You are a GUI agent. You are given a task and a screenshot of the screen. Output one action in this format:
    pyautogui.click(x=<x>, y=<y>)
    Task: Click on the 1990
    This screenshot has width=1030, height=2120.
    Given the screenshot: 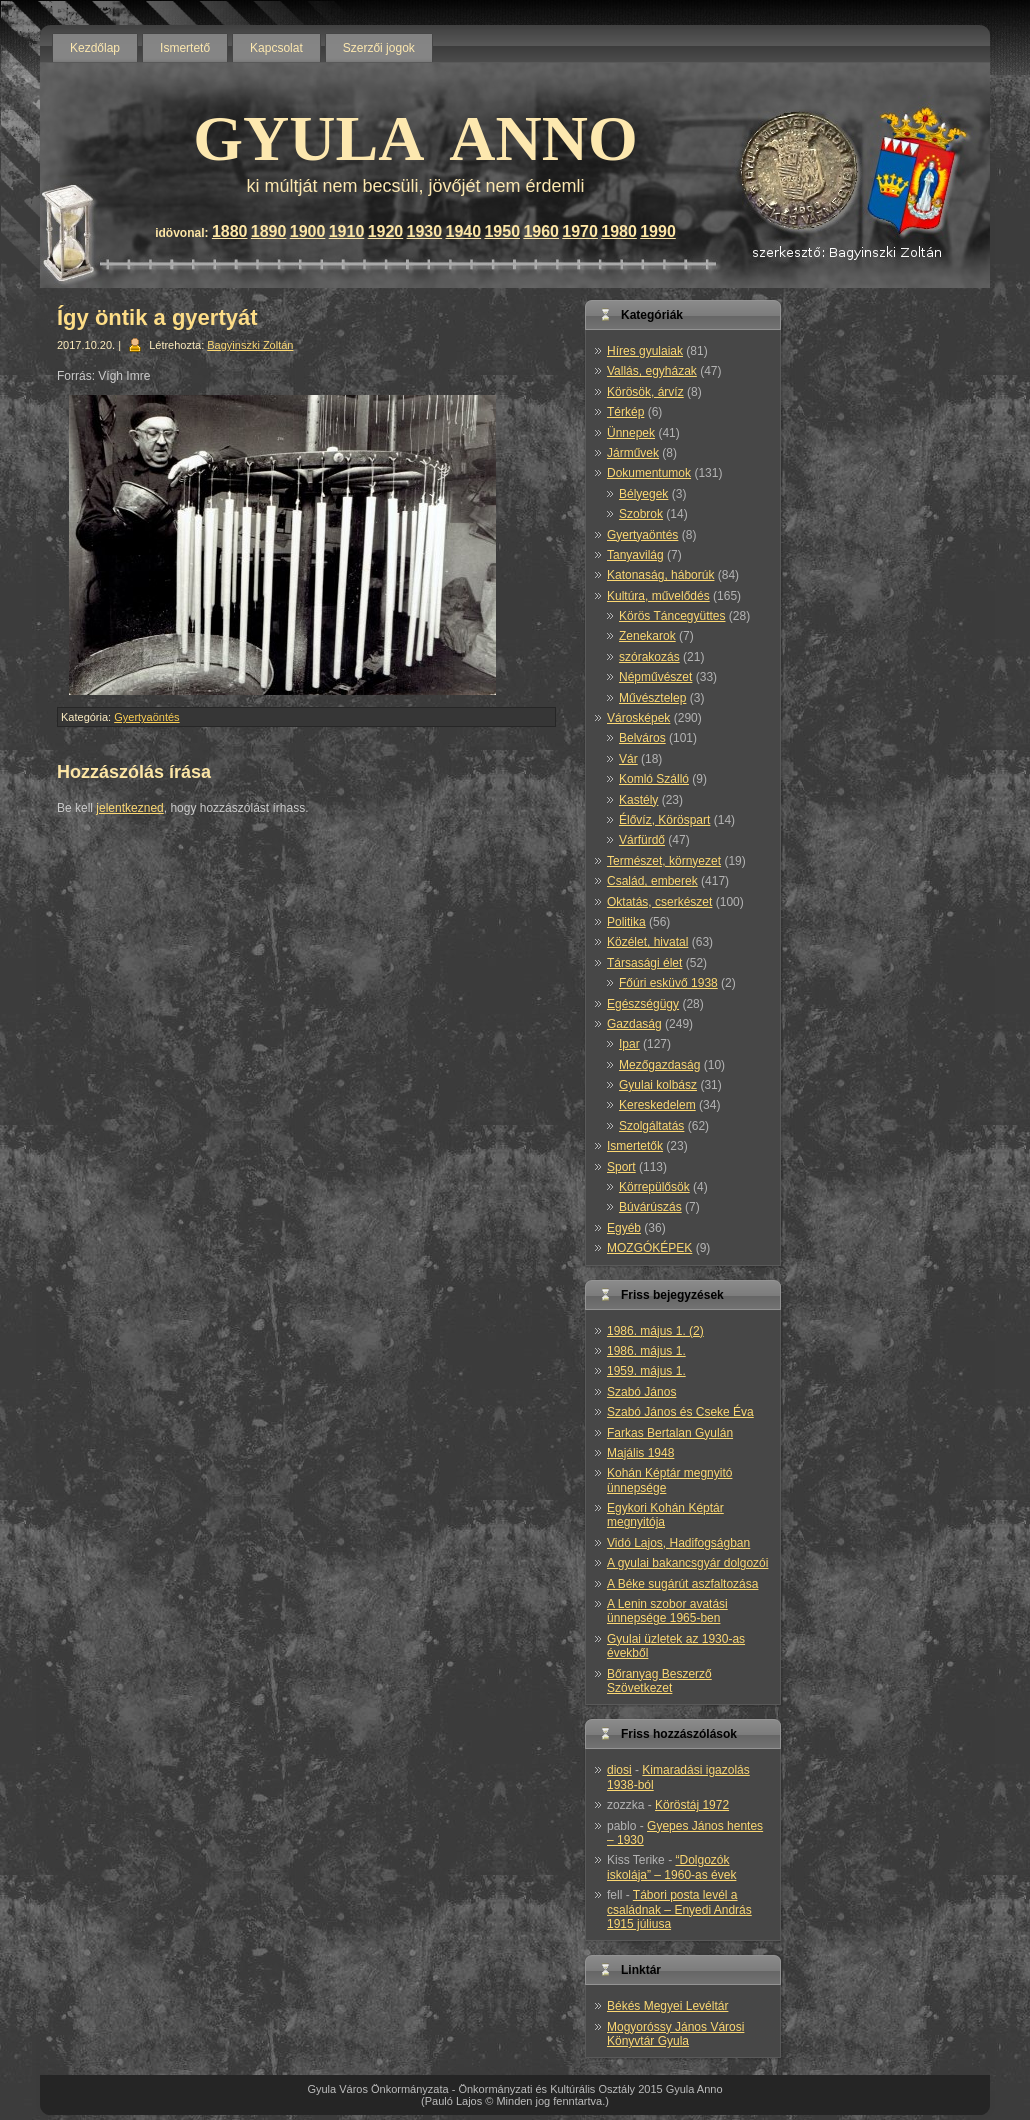 What is the action you would take?
    pyautogui.click(x=658, y=231)
    